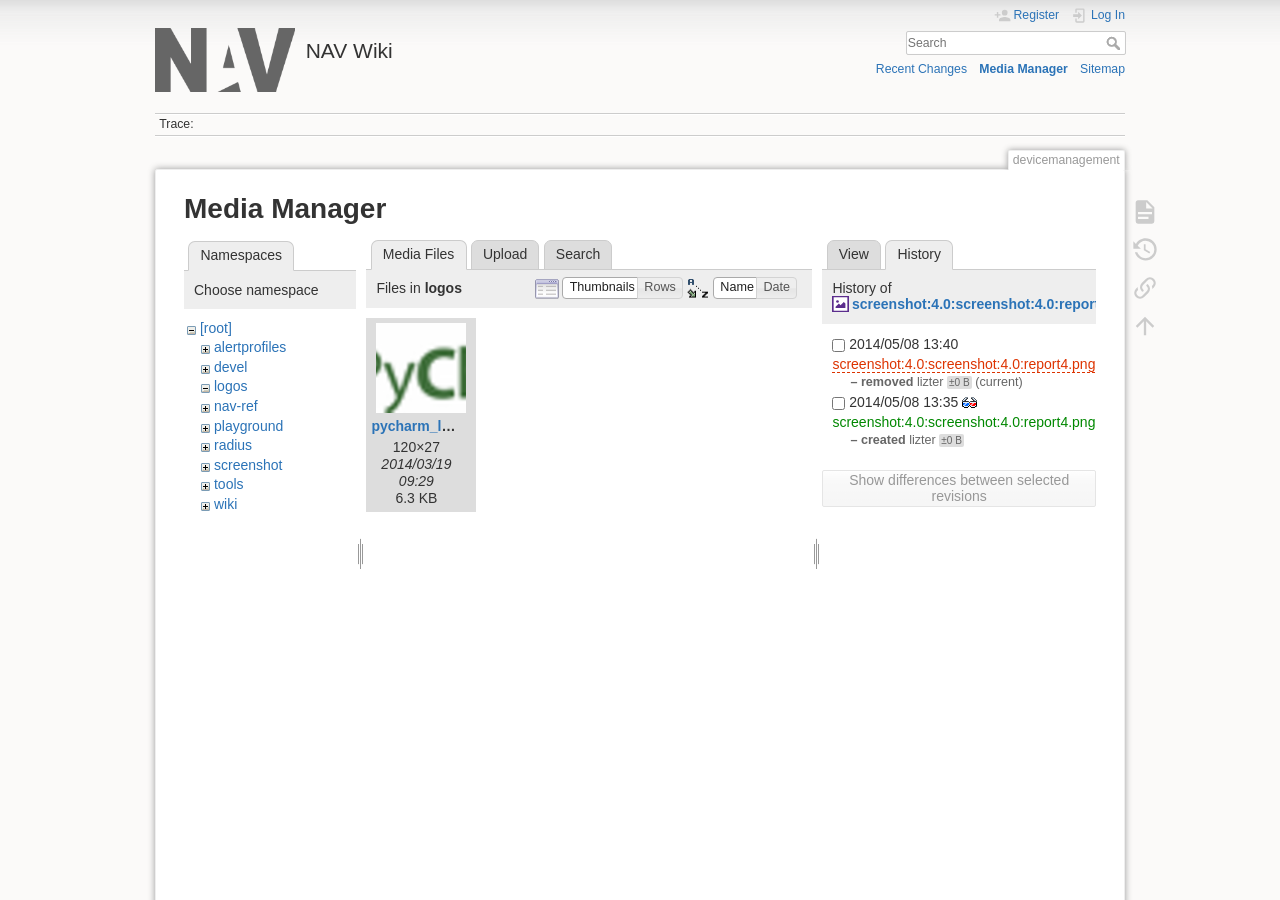 The image size is (1280, 900). I want to click on View, so click(854, 254).